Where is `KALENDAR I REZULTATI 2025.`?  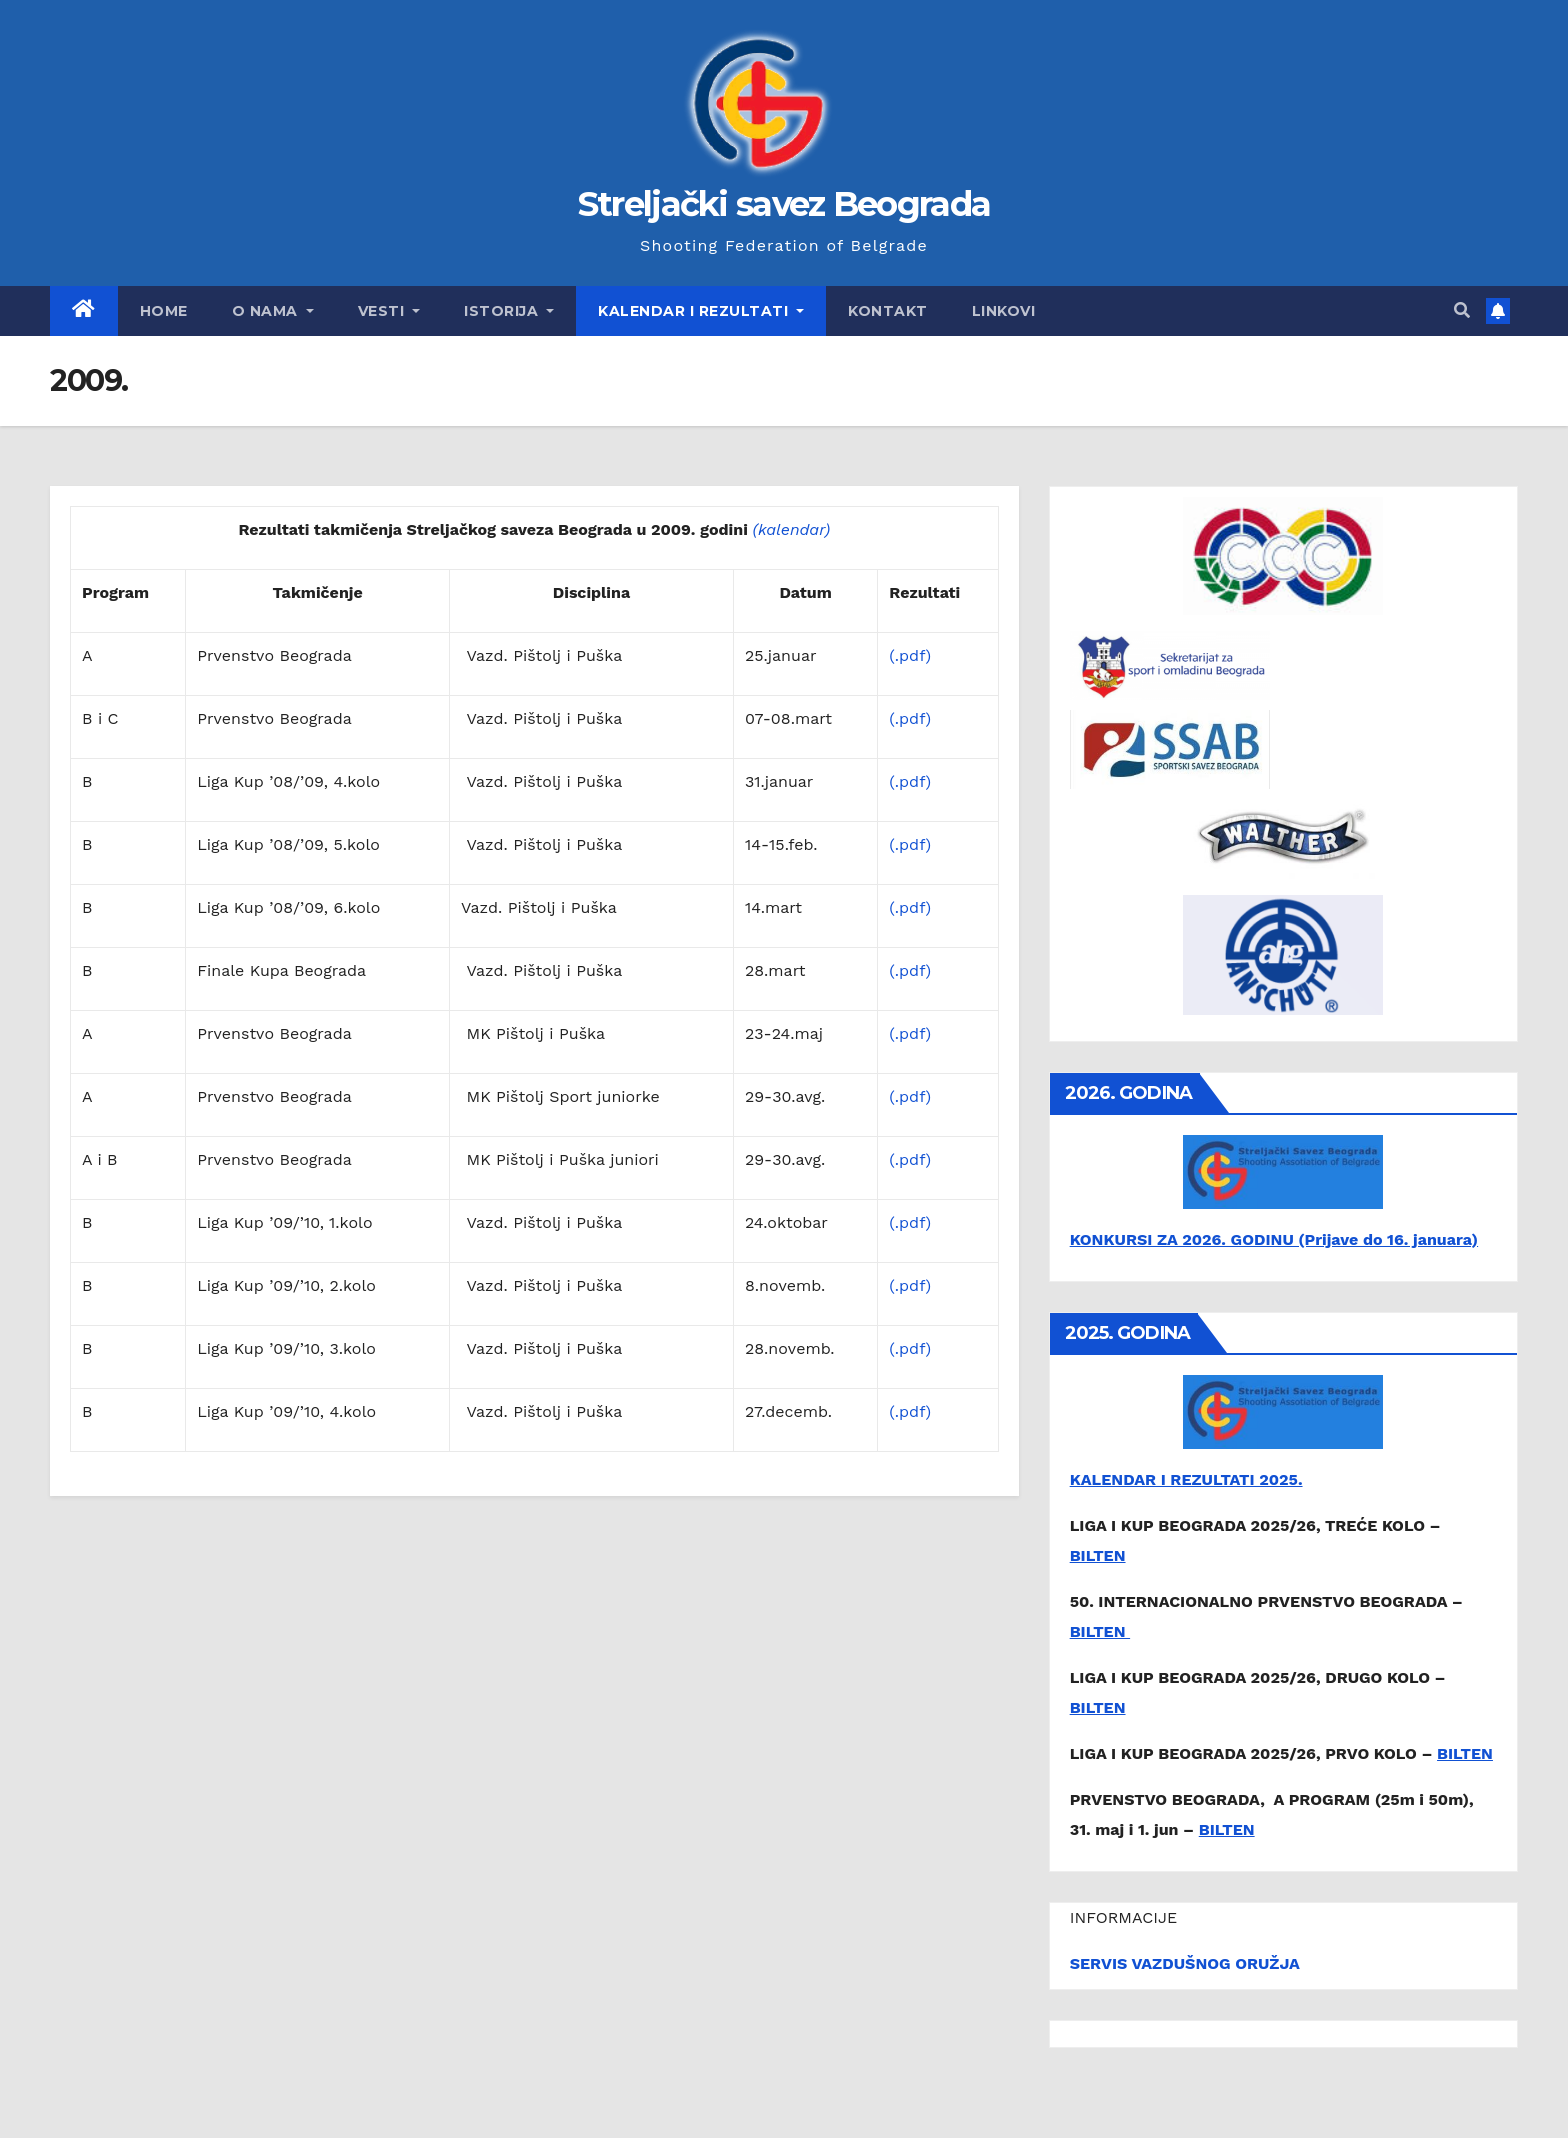
KALENDAR I REZULTATI 2025. is located at coordinates (1186, 1479).